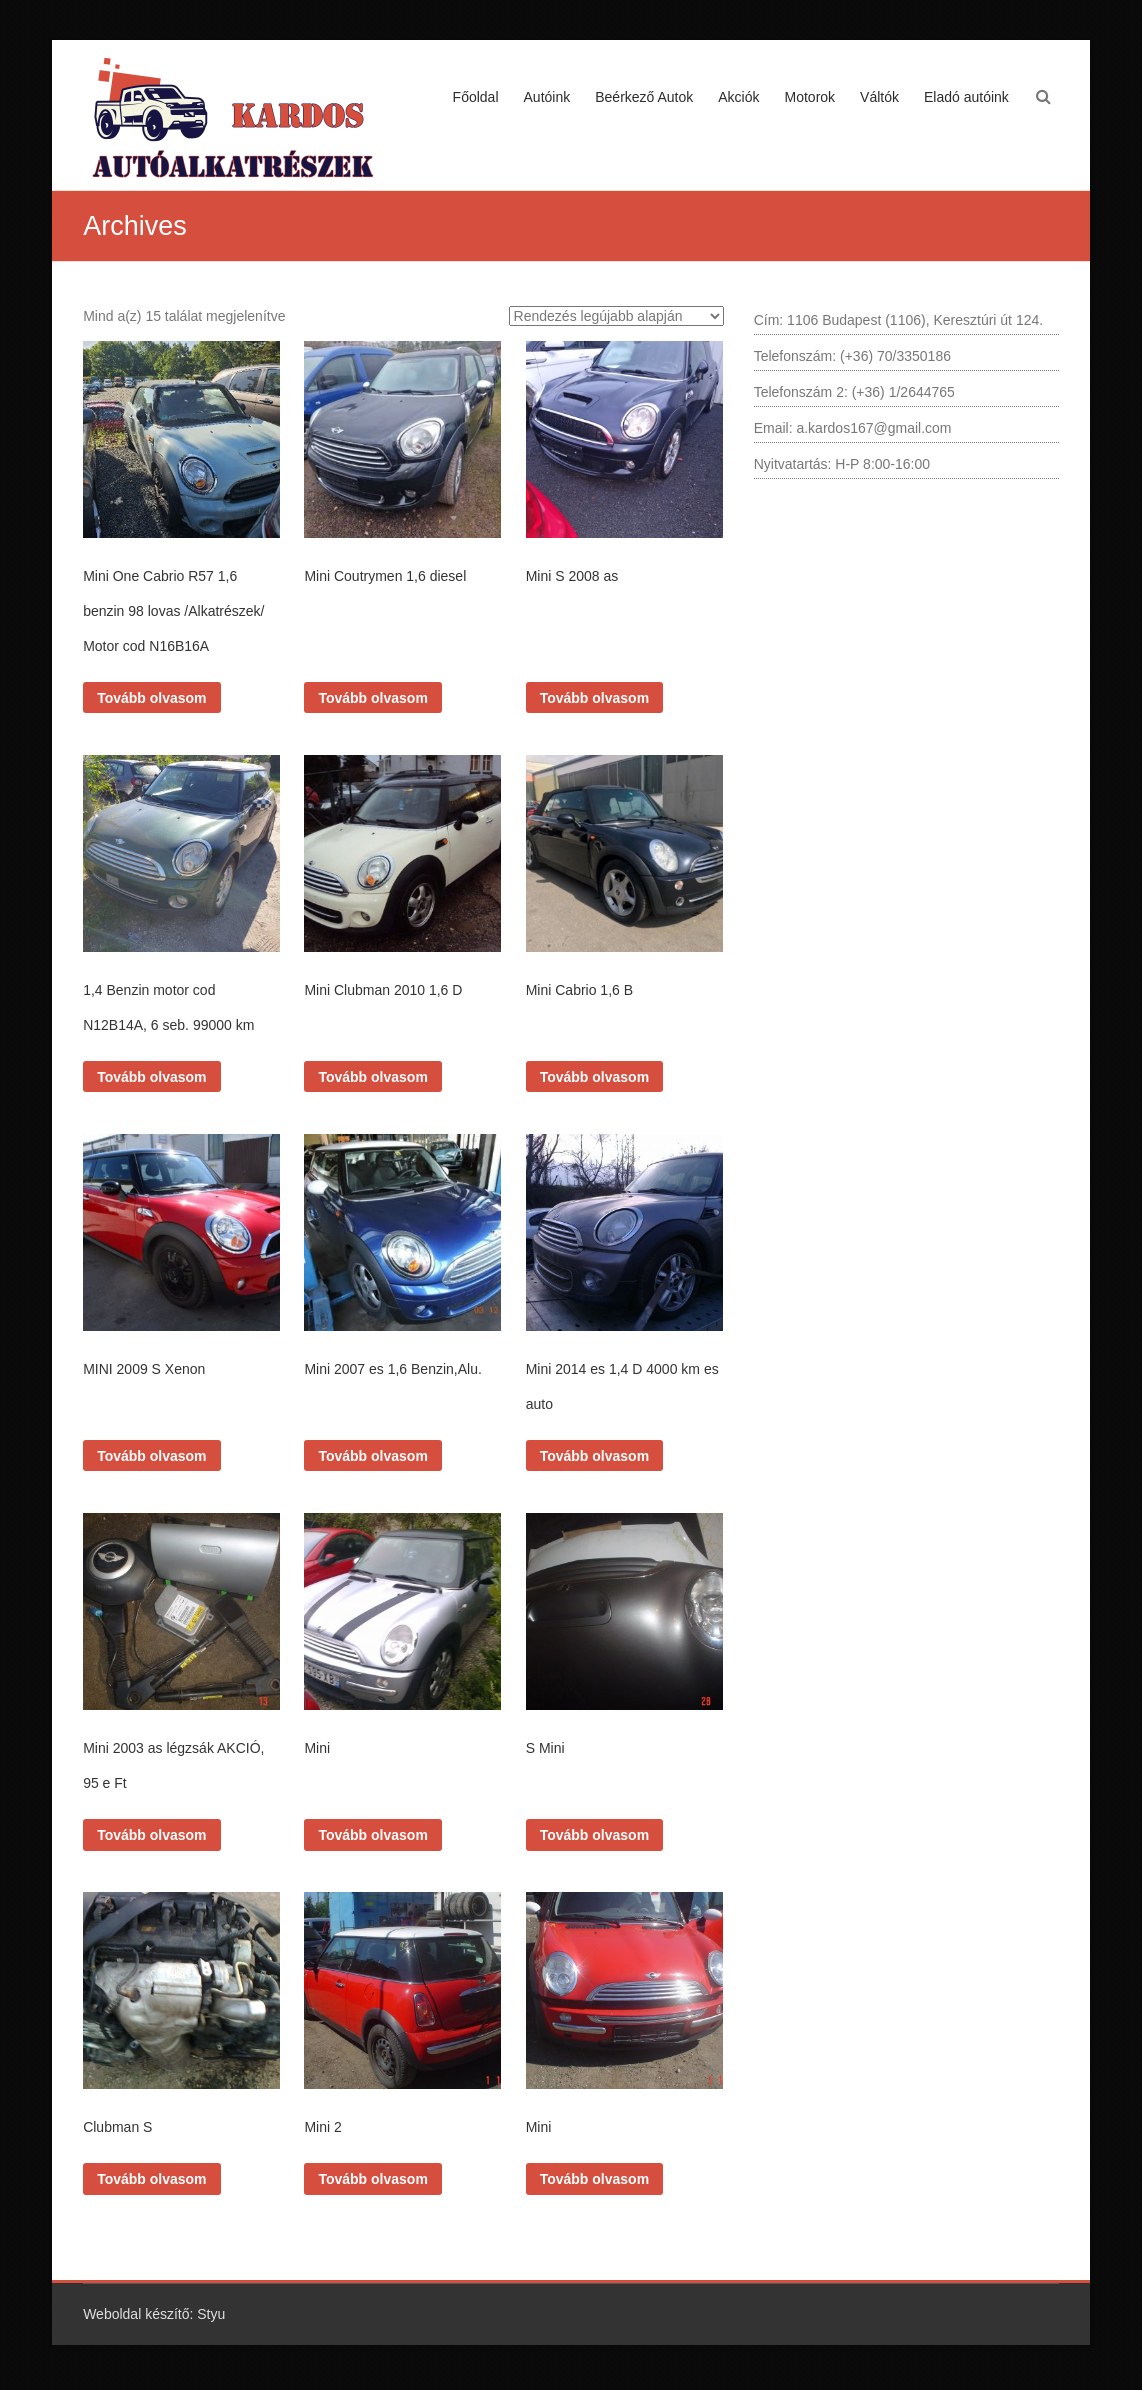 This screenshot has width=1142, height=2390. Describe the element at coordinates (738, 97) in the screenshot. I see `Akciók` at that location.